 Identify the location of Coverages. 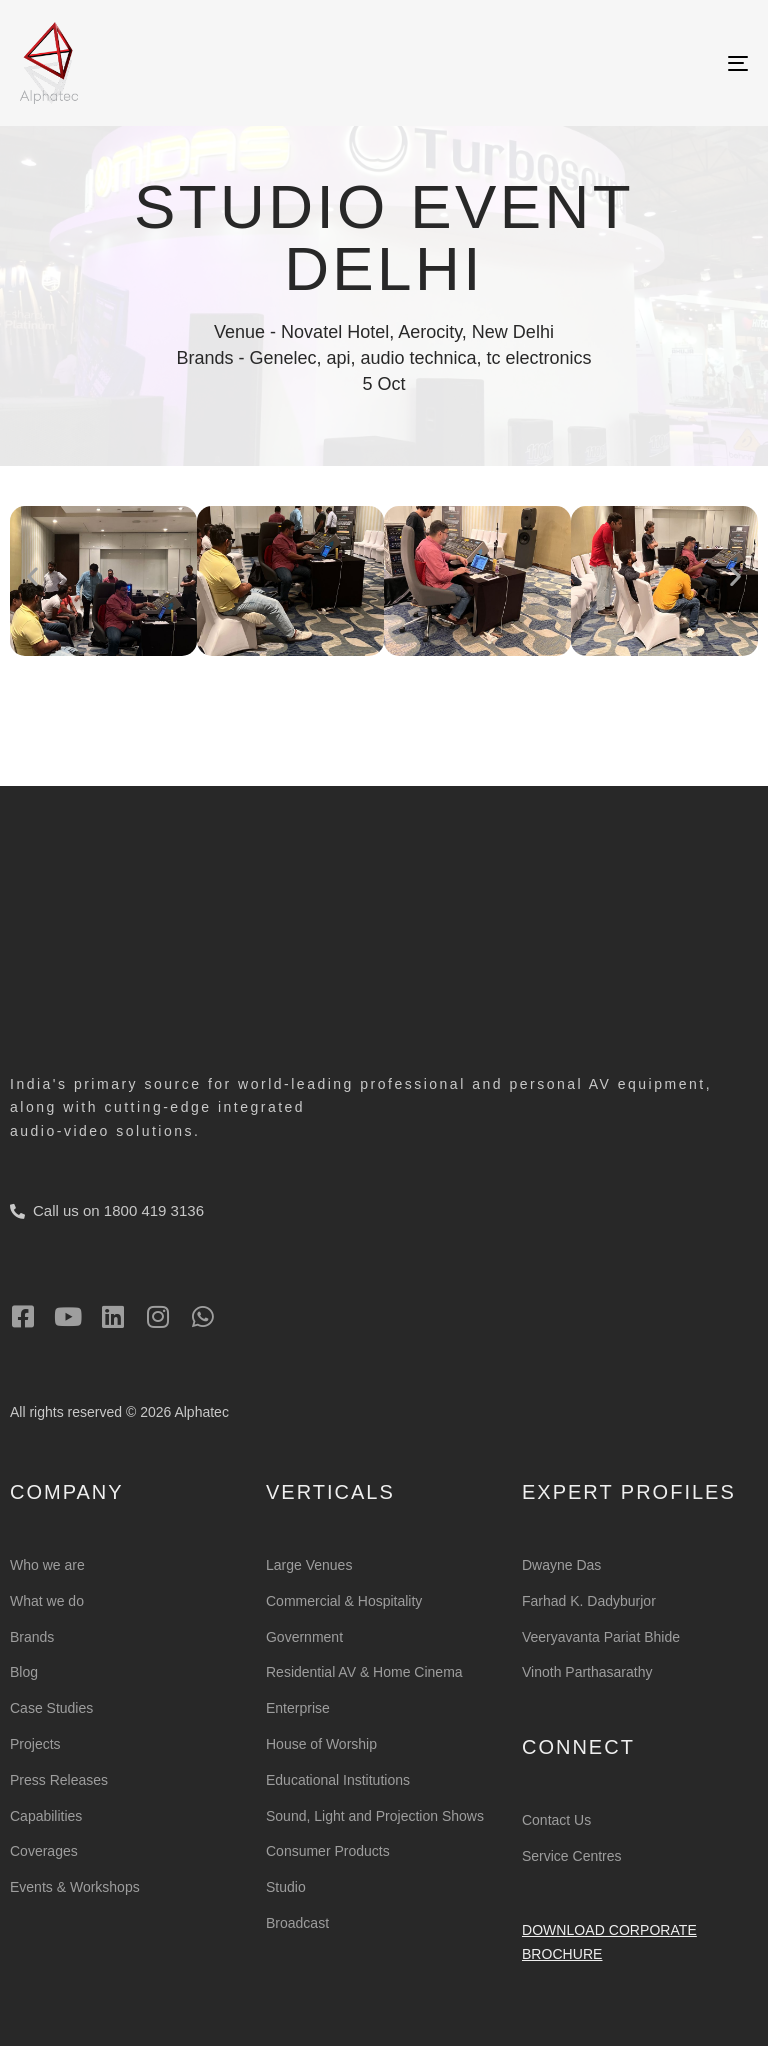
(44, 1851).